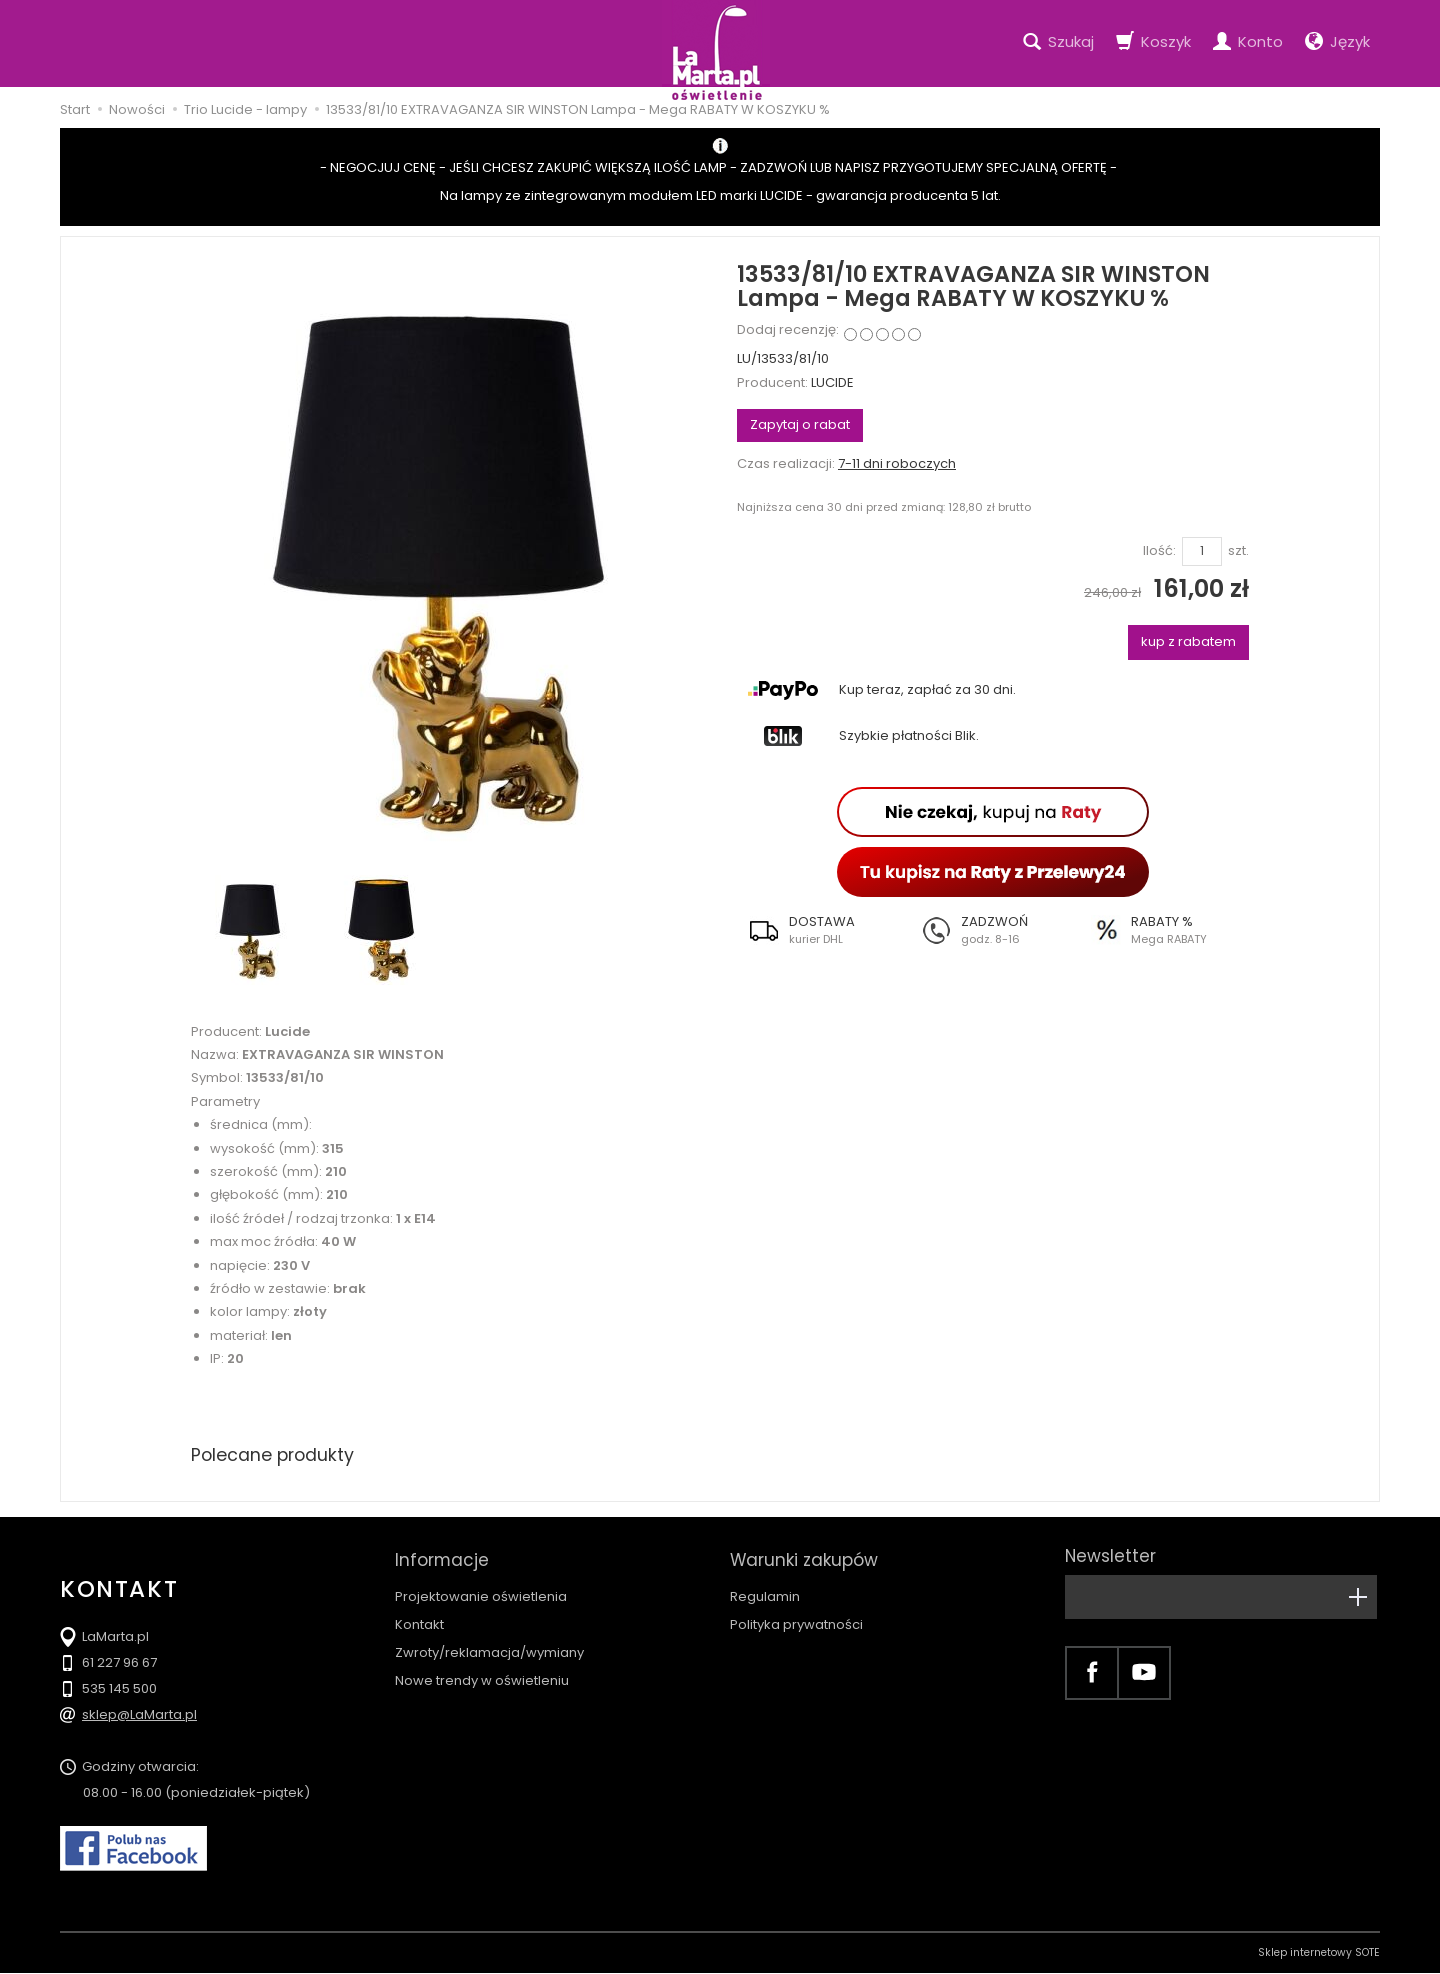 The image size is (1440, 1974). What do you see at coordinates (1202, 551) in the screenshot?
I see `[Ilość]` at bounding box center [1202, 551].